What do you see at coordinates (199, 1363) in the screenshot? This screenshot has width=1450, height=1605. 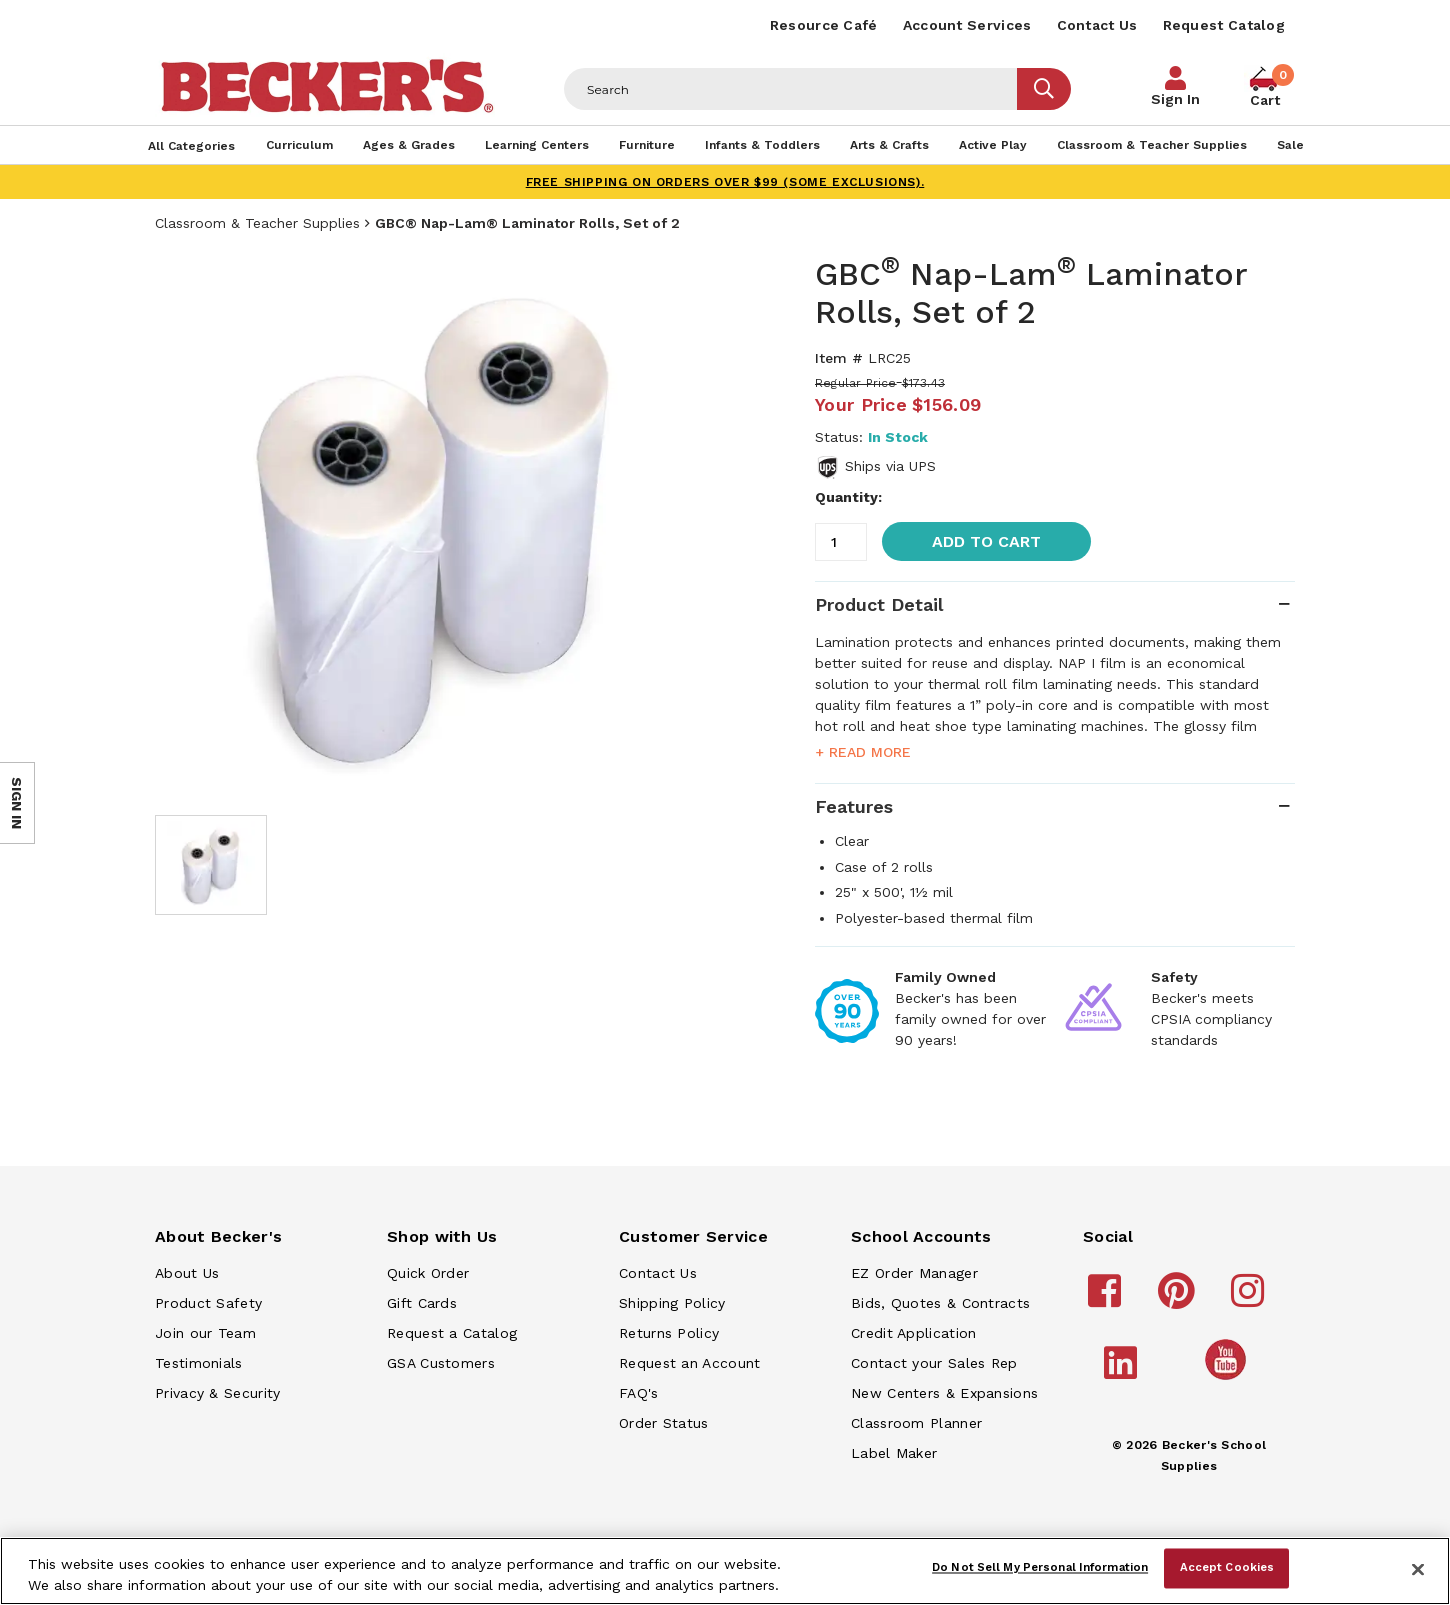 I see `Testimonials` at bounding box center [199, 1363].